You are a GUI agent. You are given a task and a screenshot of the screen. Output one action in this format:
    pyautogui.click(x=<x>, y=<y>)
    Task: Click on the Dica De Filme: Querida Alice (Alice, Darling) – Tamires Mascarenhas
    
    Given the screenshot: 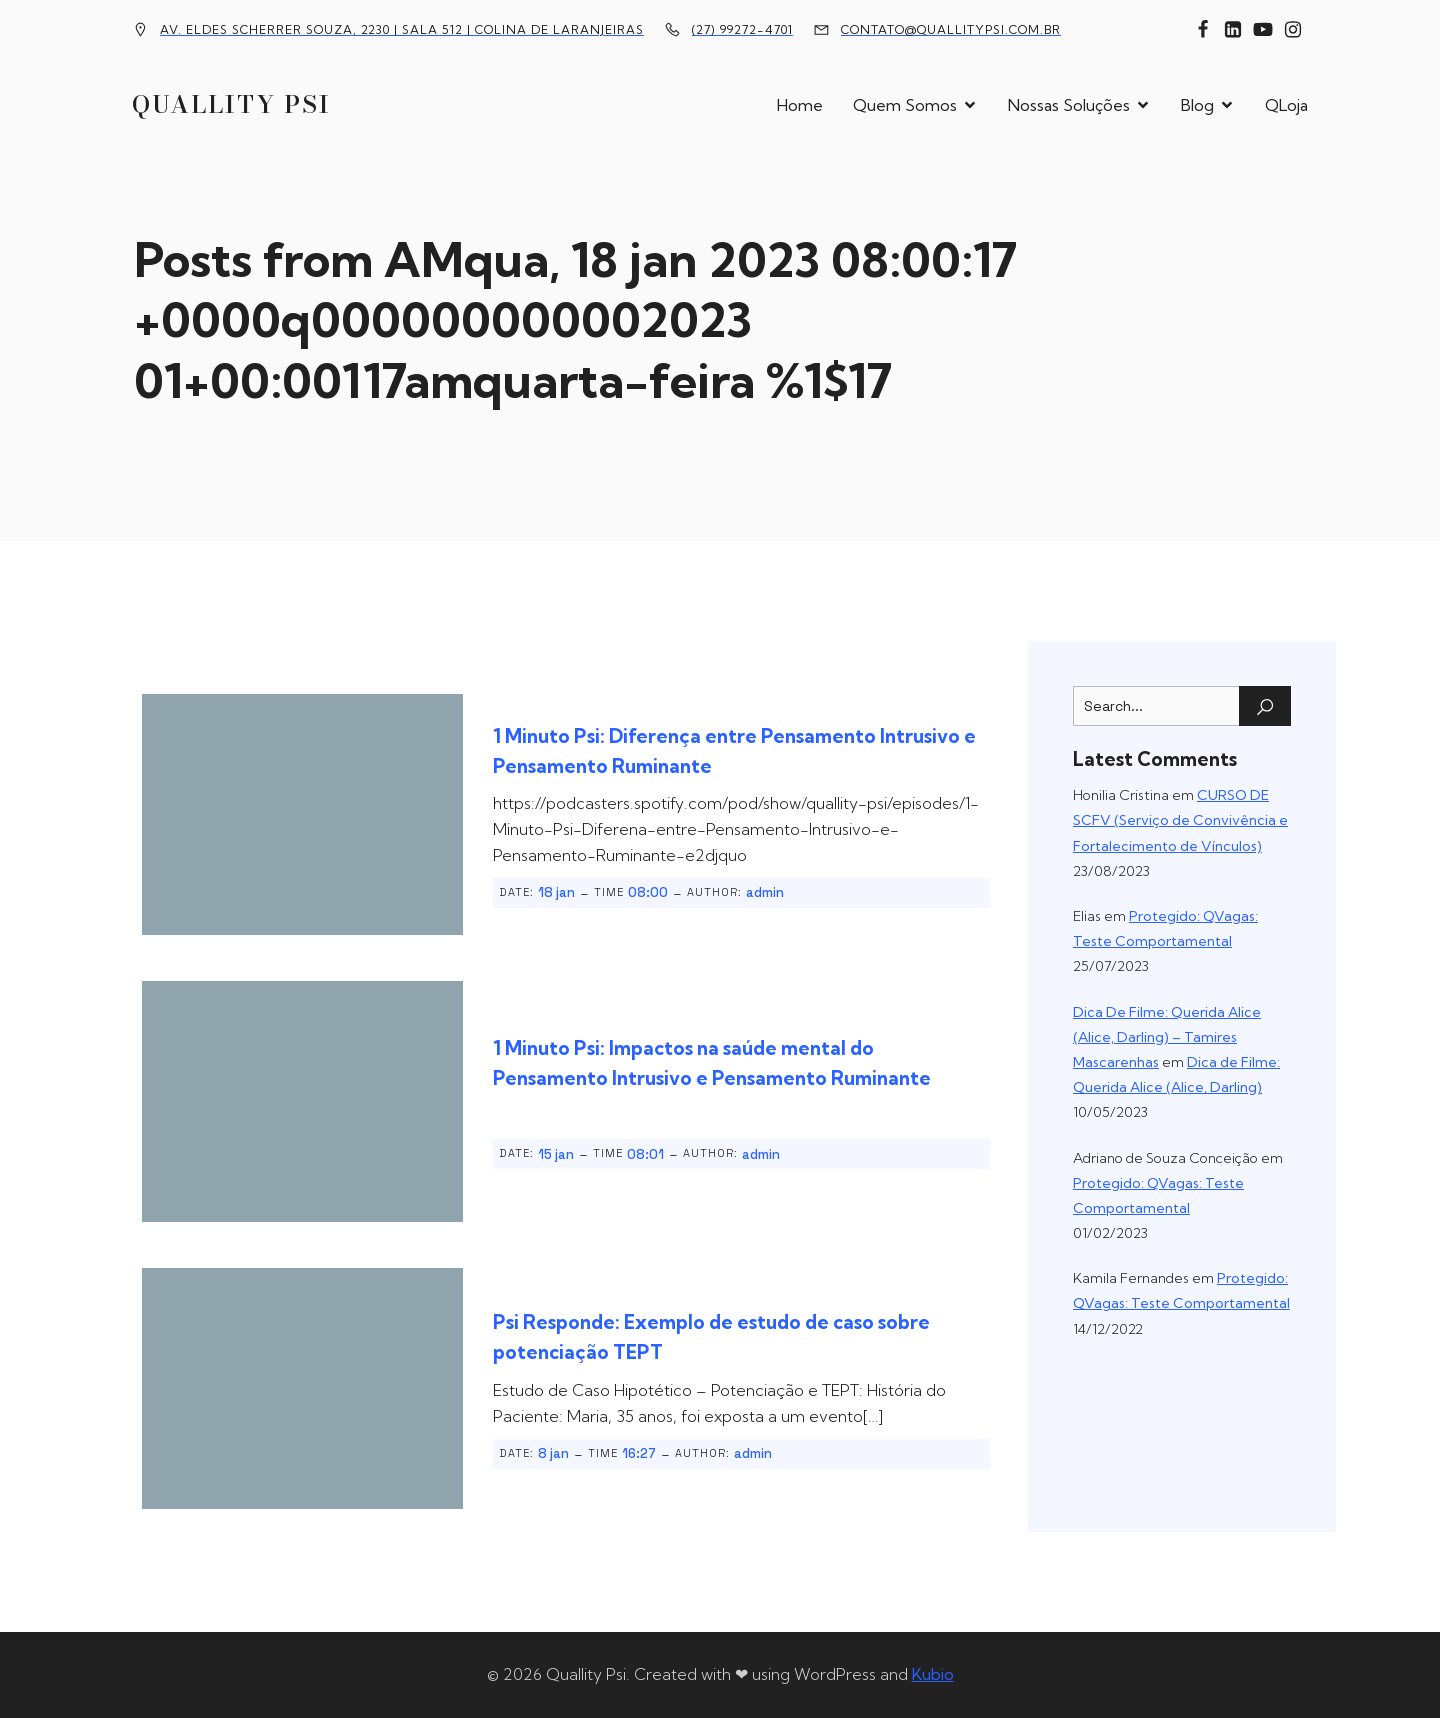 What is the action you would take?
    pyautogui.click(x=1167, y=1037)
    